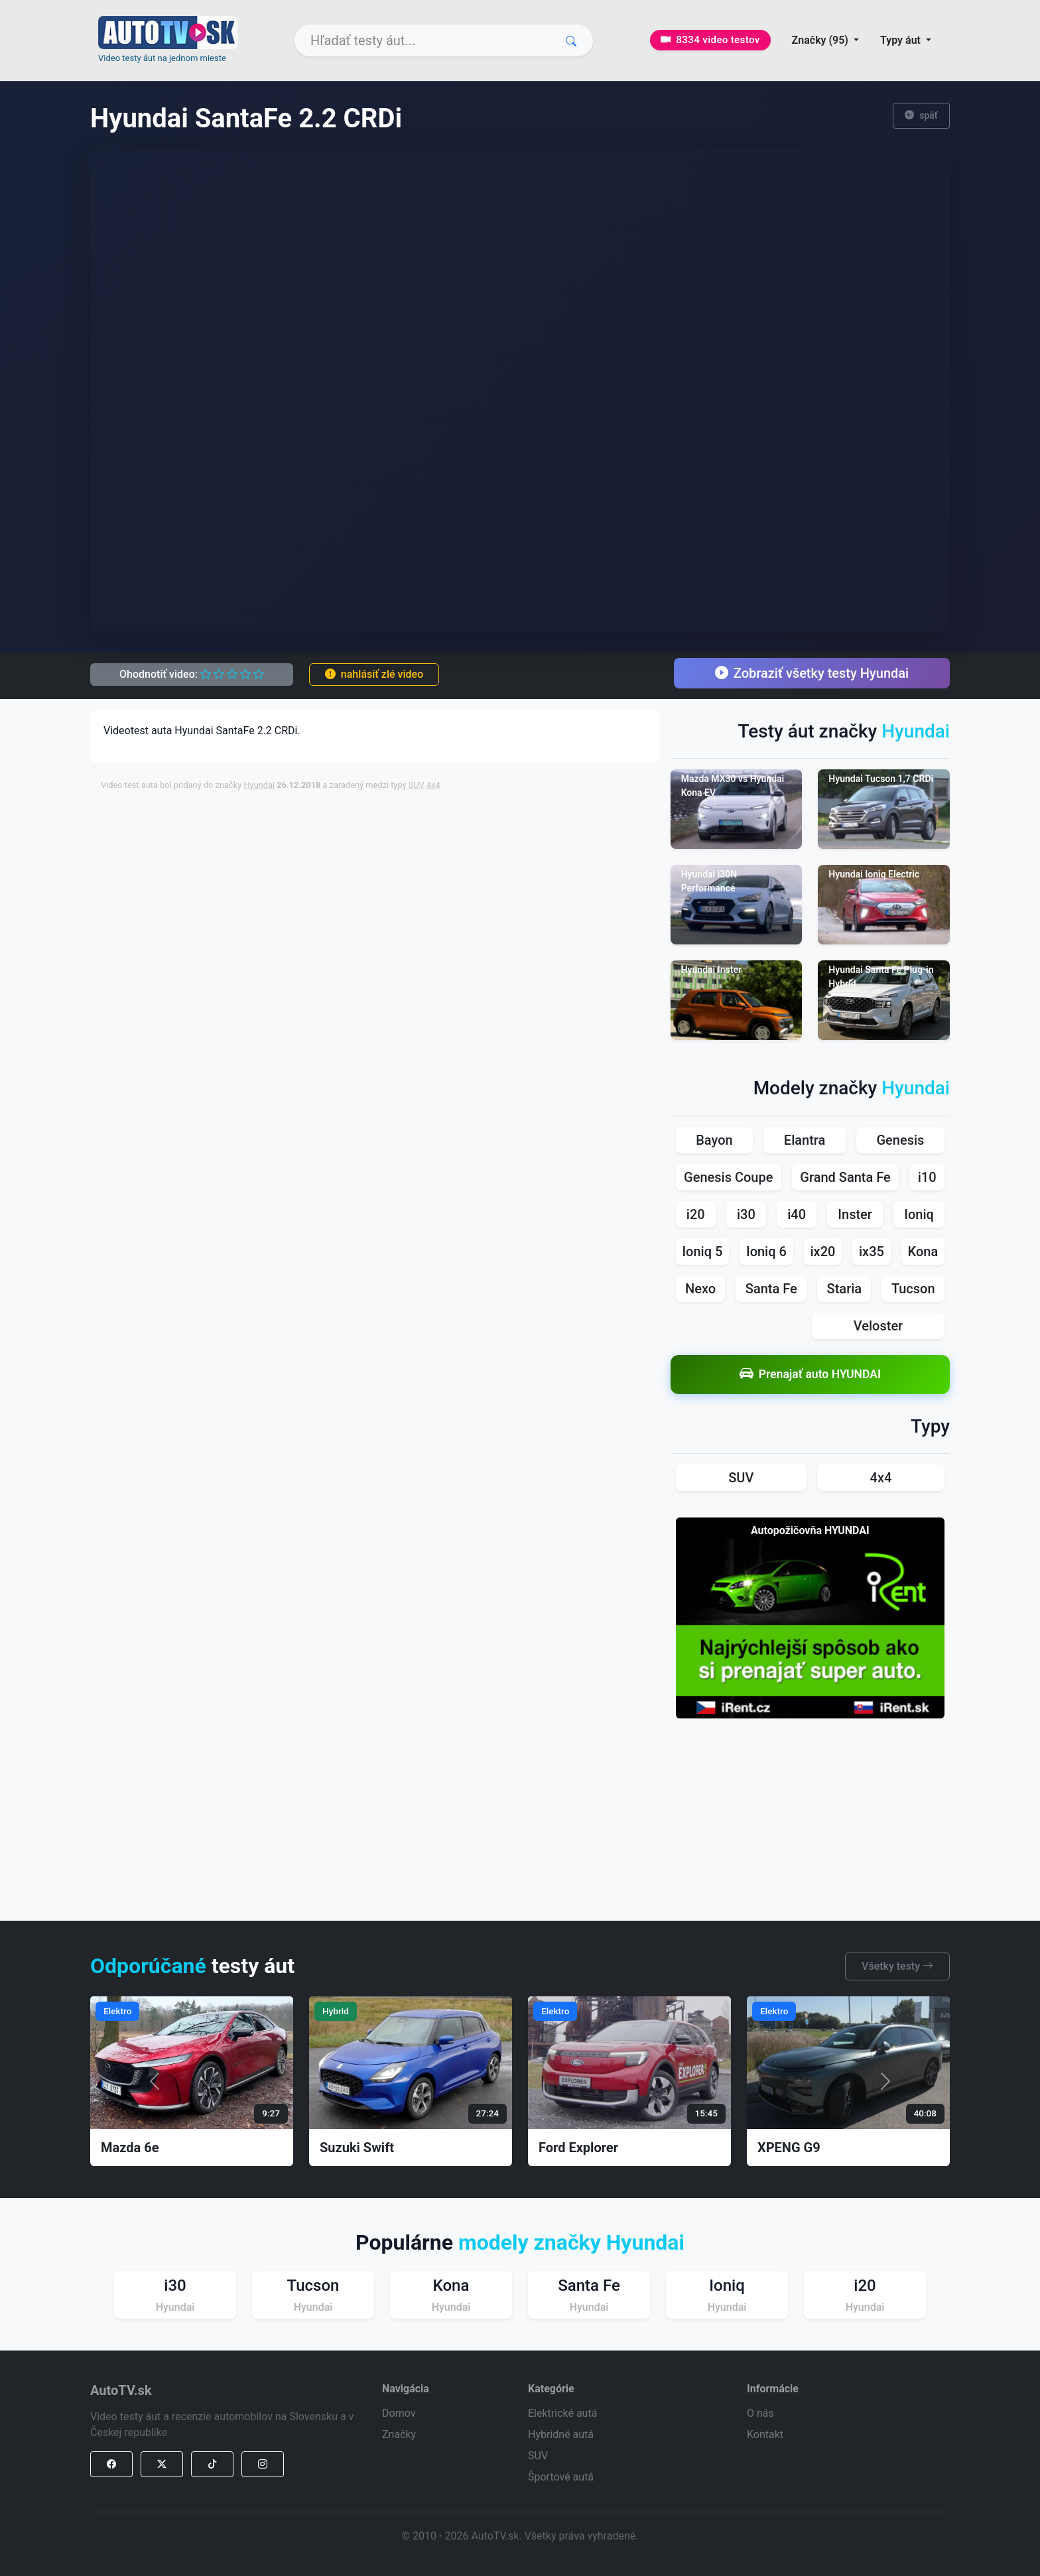  What do you see at coordinates (399, 2434) in the screenshot?
I see `Značky` at bounding box center [399, 2434].